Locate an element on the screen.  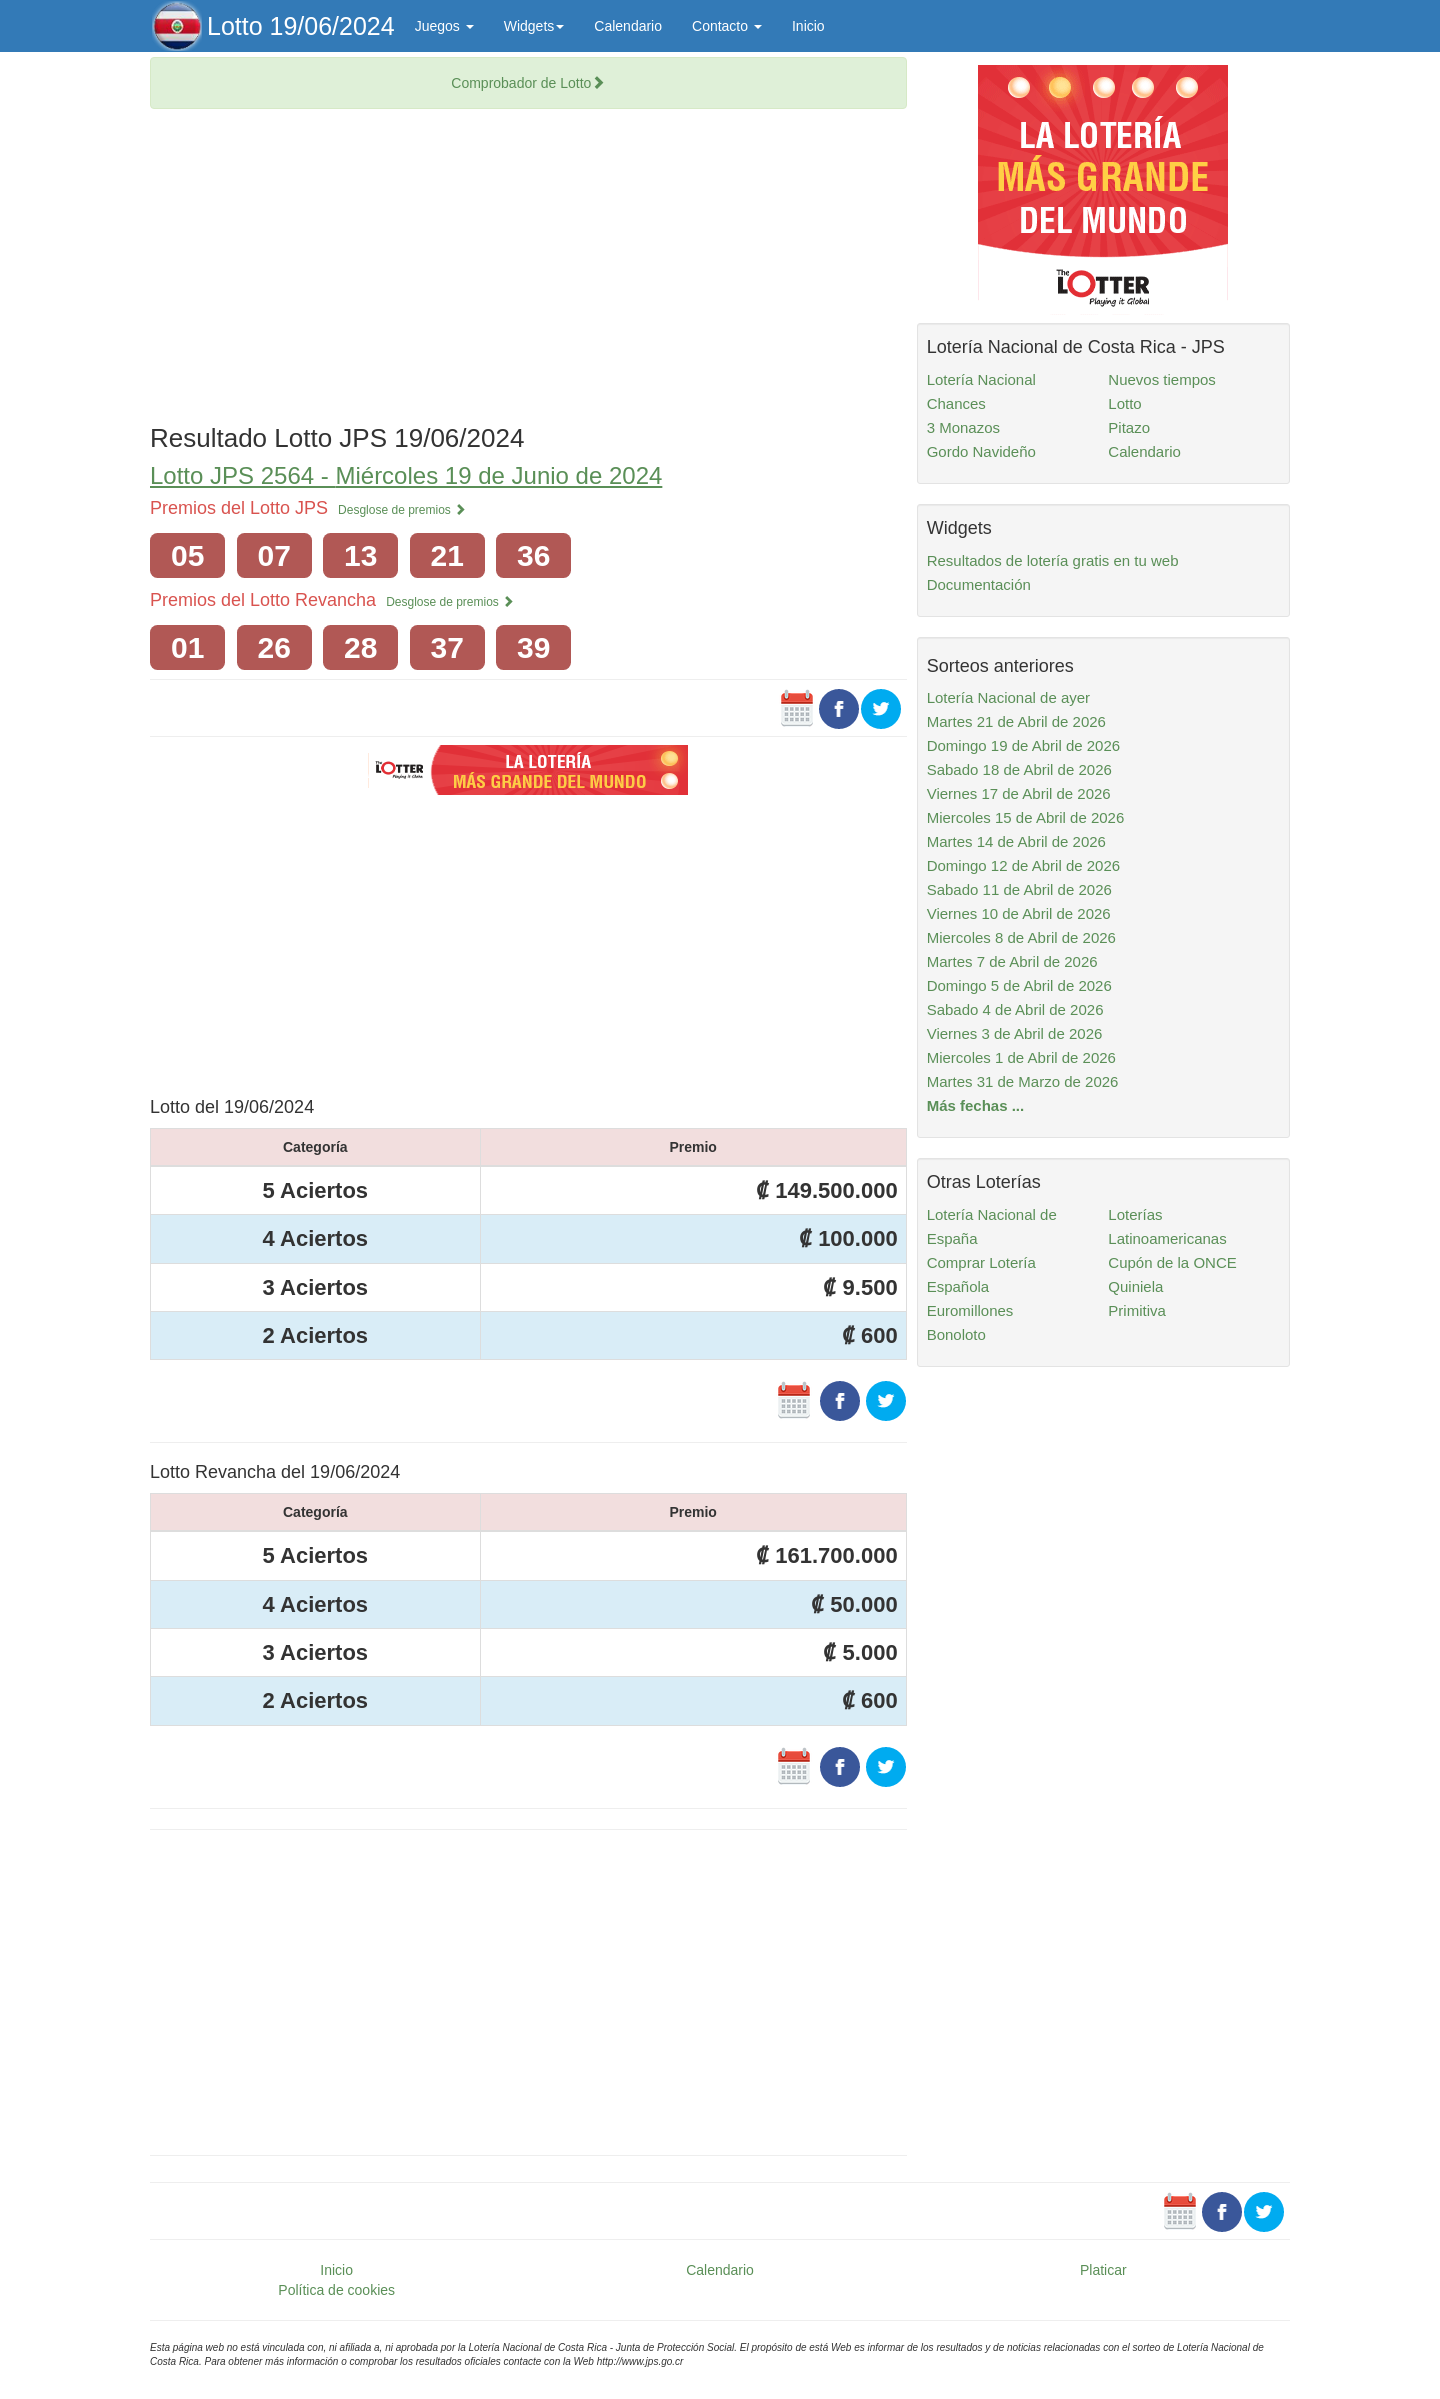
Viernes 17 de Abril de 2026 is located at coordinates (1019, 793).